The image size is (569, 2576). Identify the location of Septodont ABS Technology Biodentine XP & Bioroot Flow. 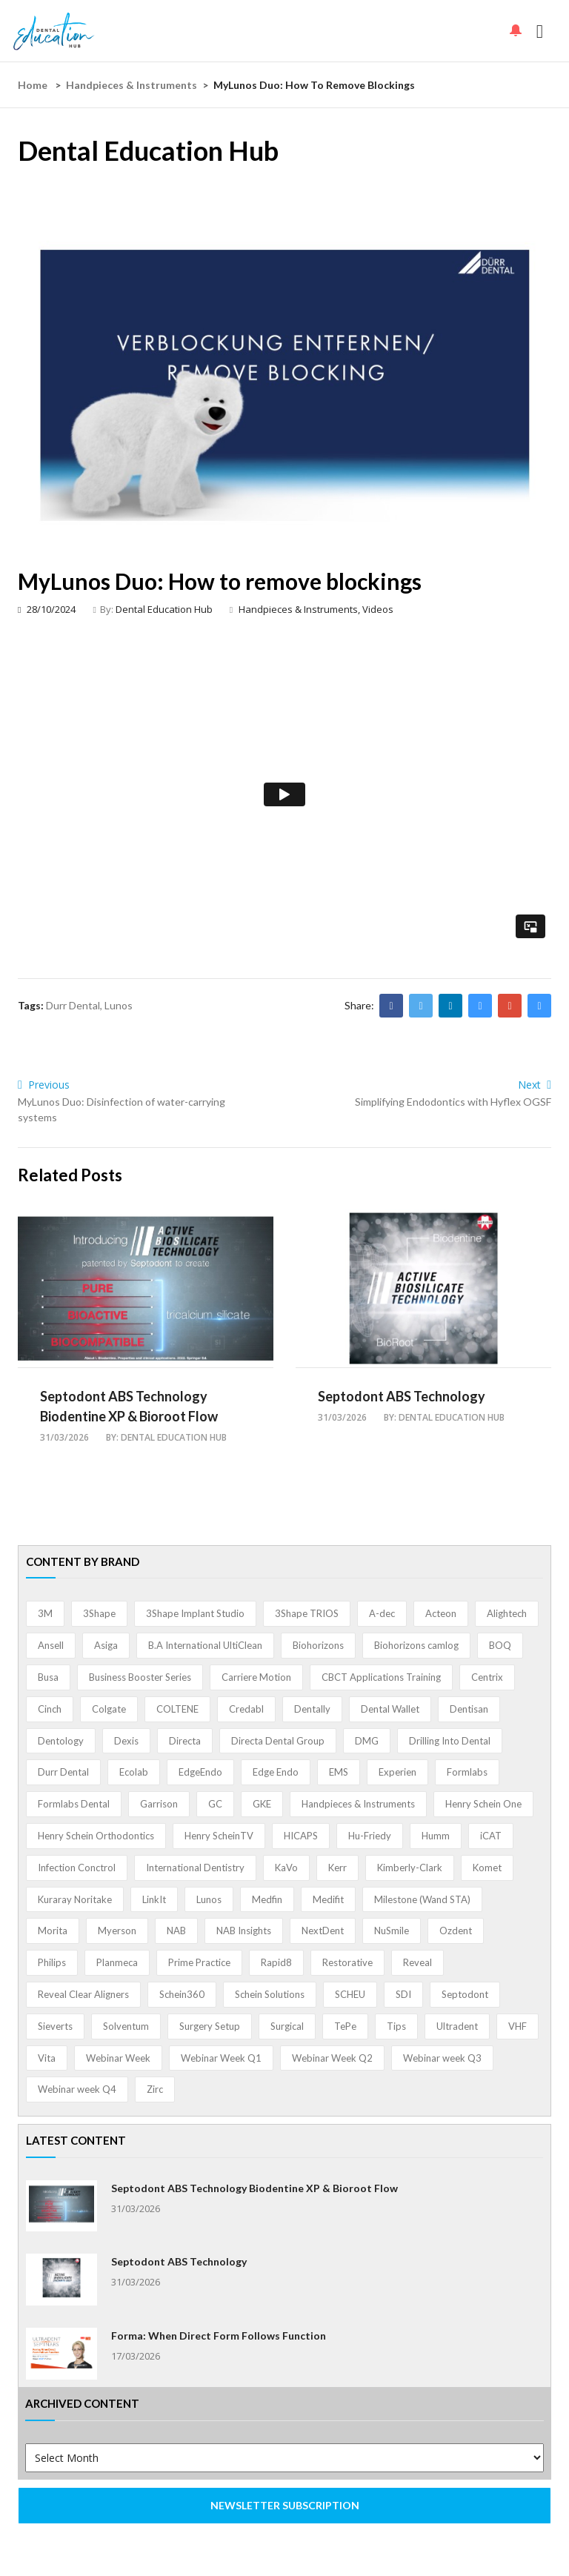
(254, 2188).